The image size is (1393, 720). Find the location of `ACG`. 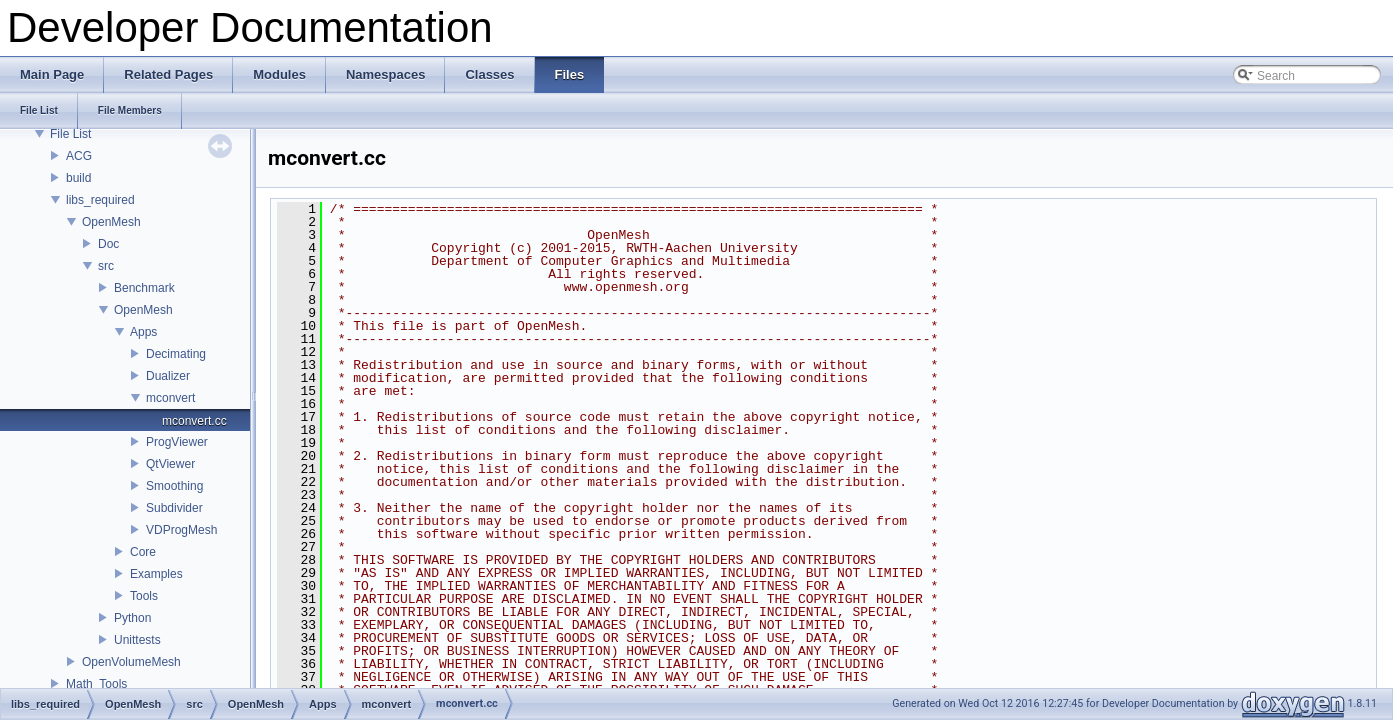

ACG is located at coordinates (79, 156).